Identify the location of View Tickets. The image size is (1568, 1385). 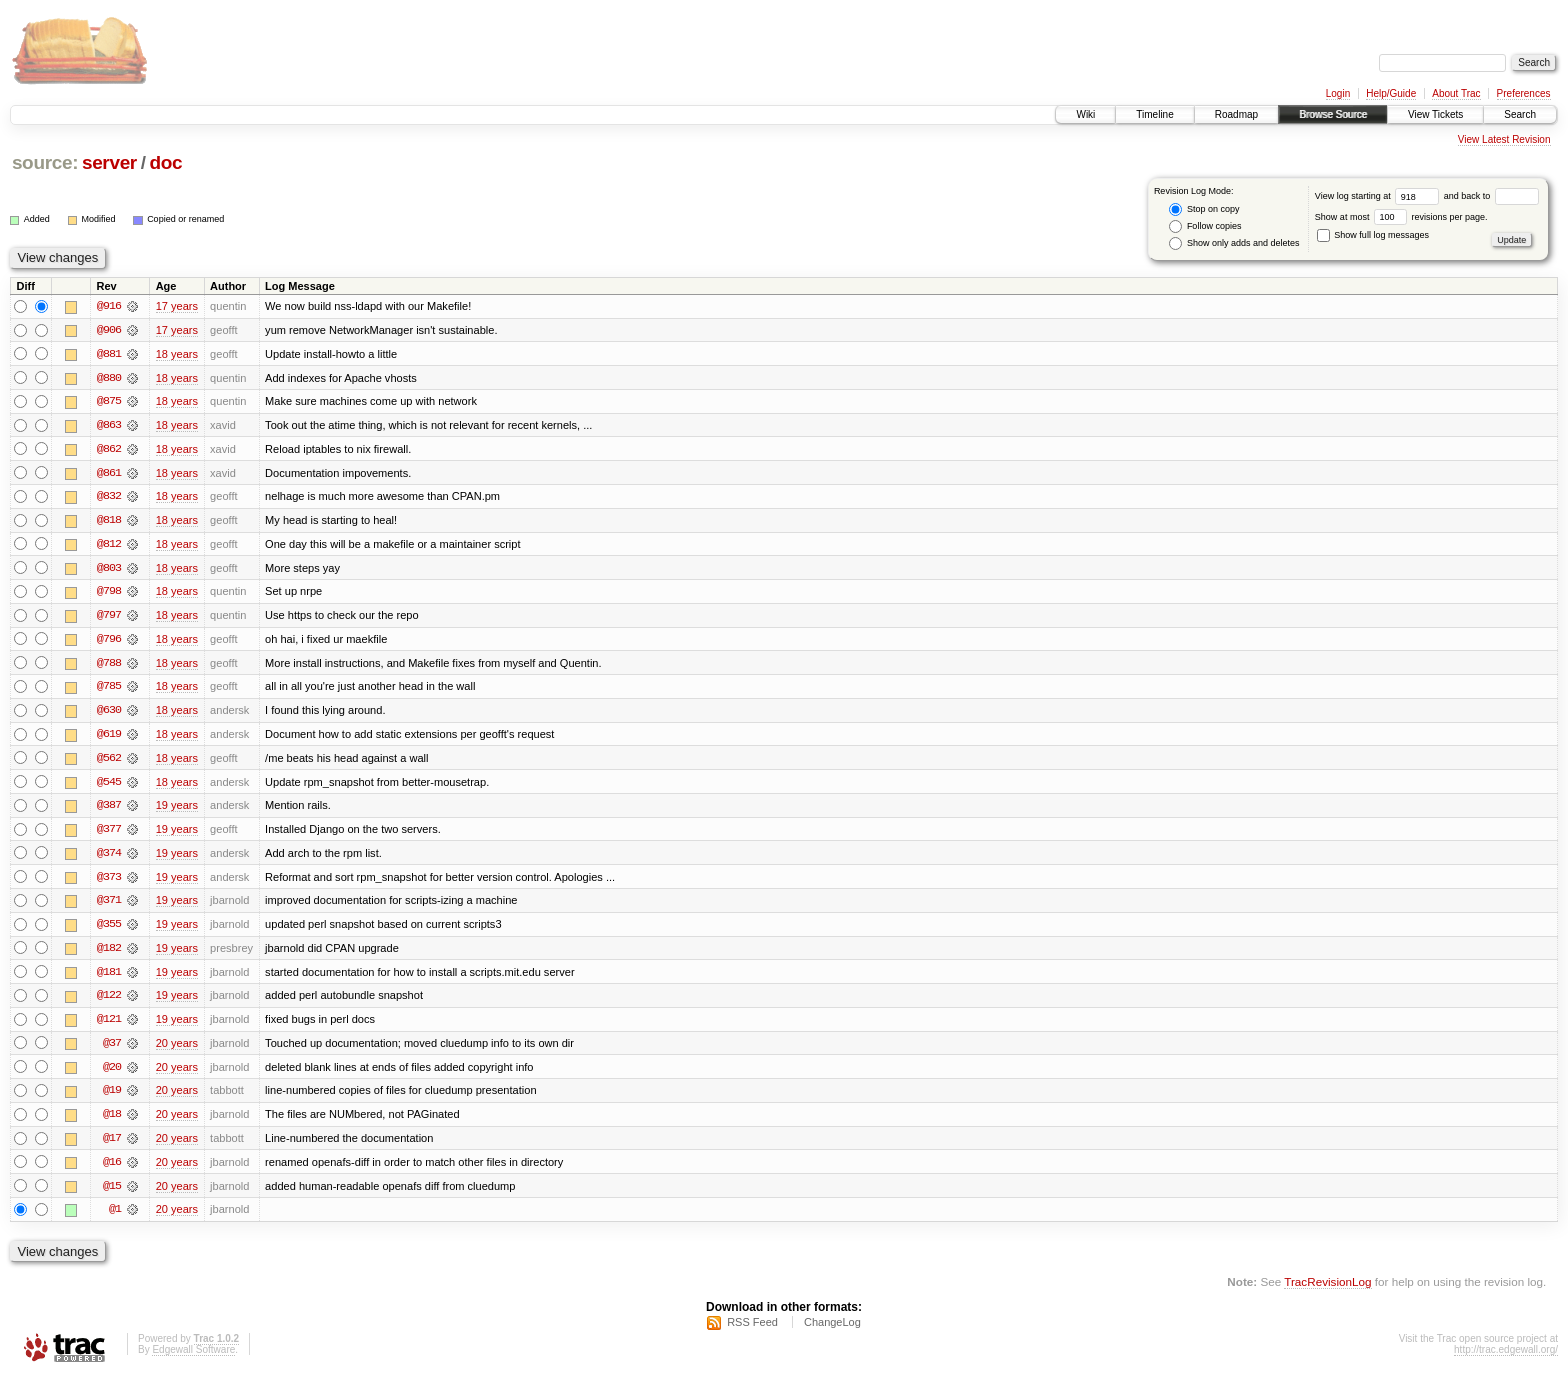
(1435, 114).